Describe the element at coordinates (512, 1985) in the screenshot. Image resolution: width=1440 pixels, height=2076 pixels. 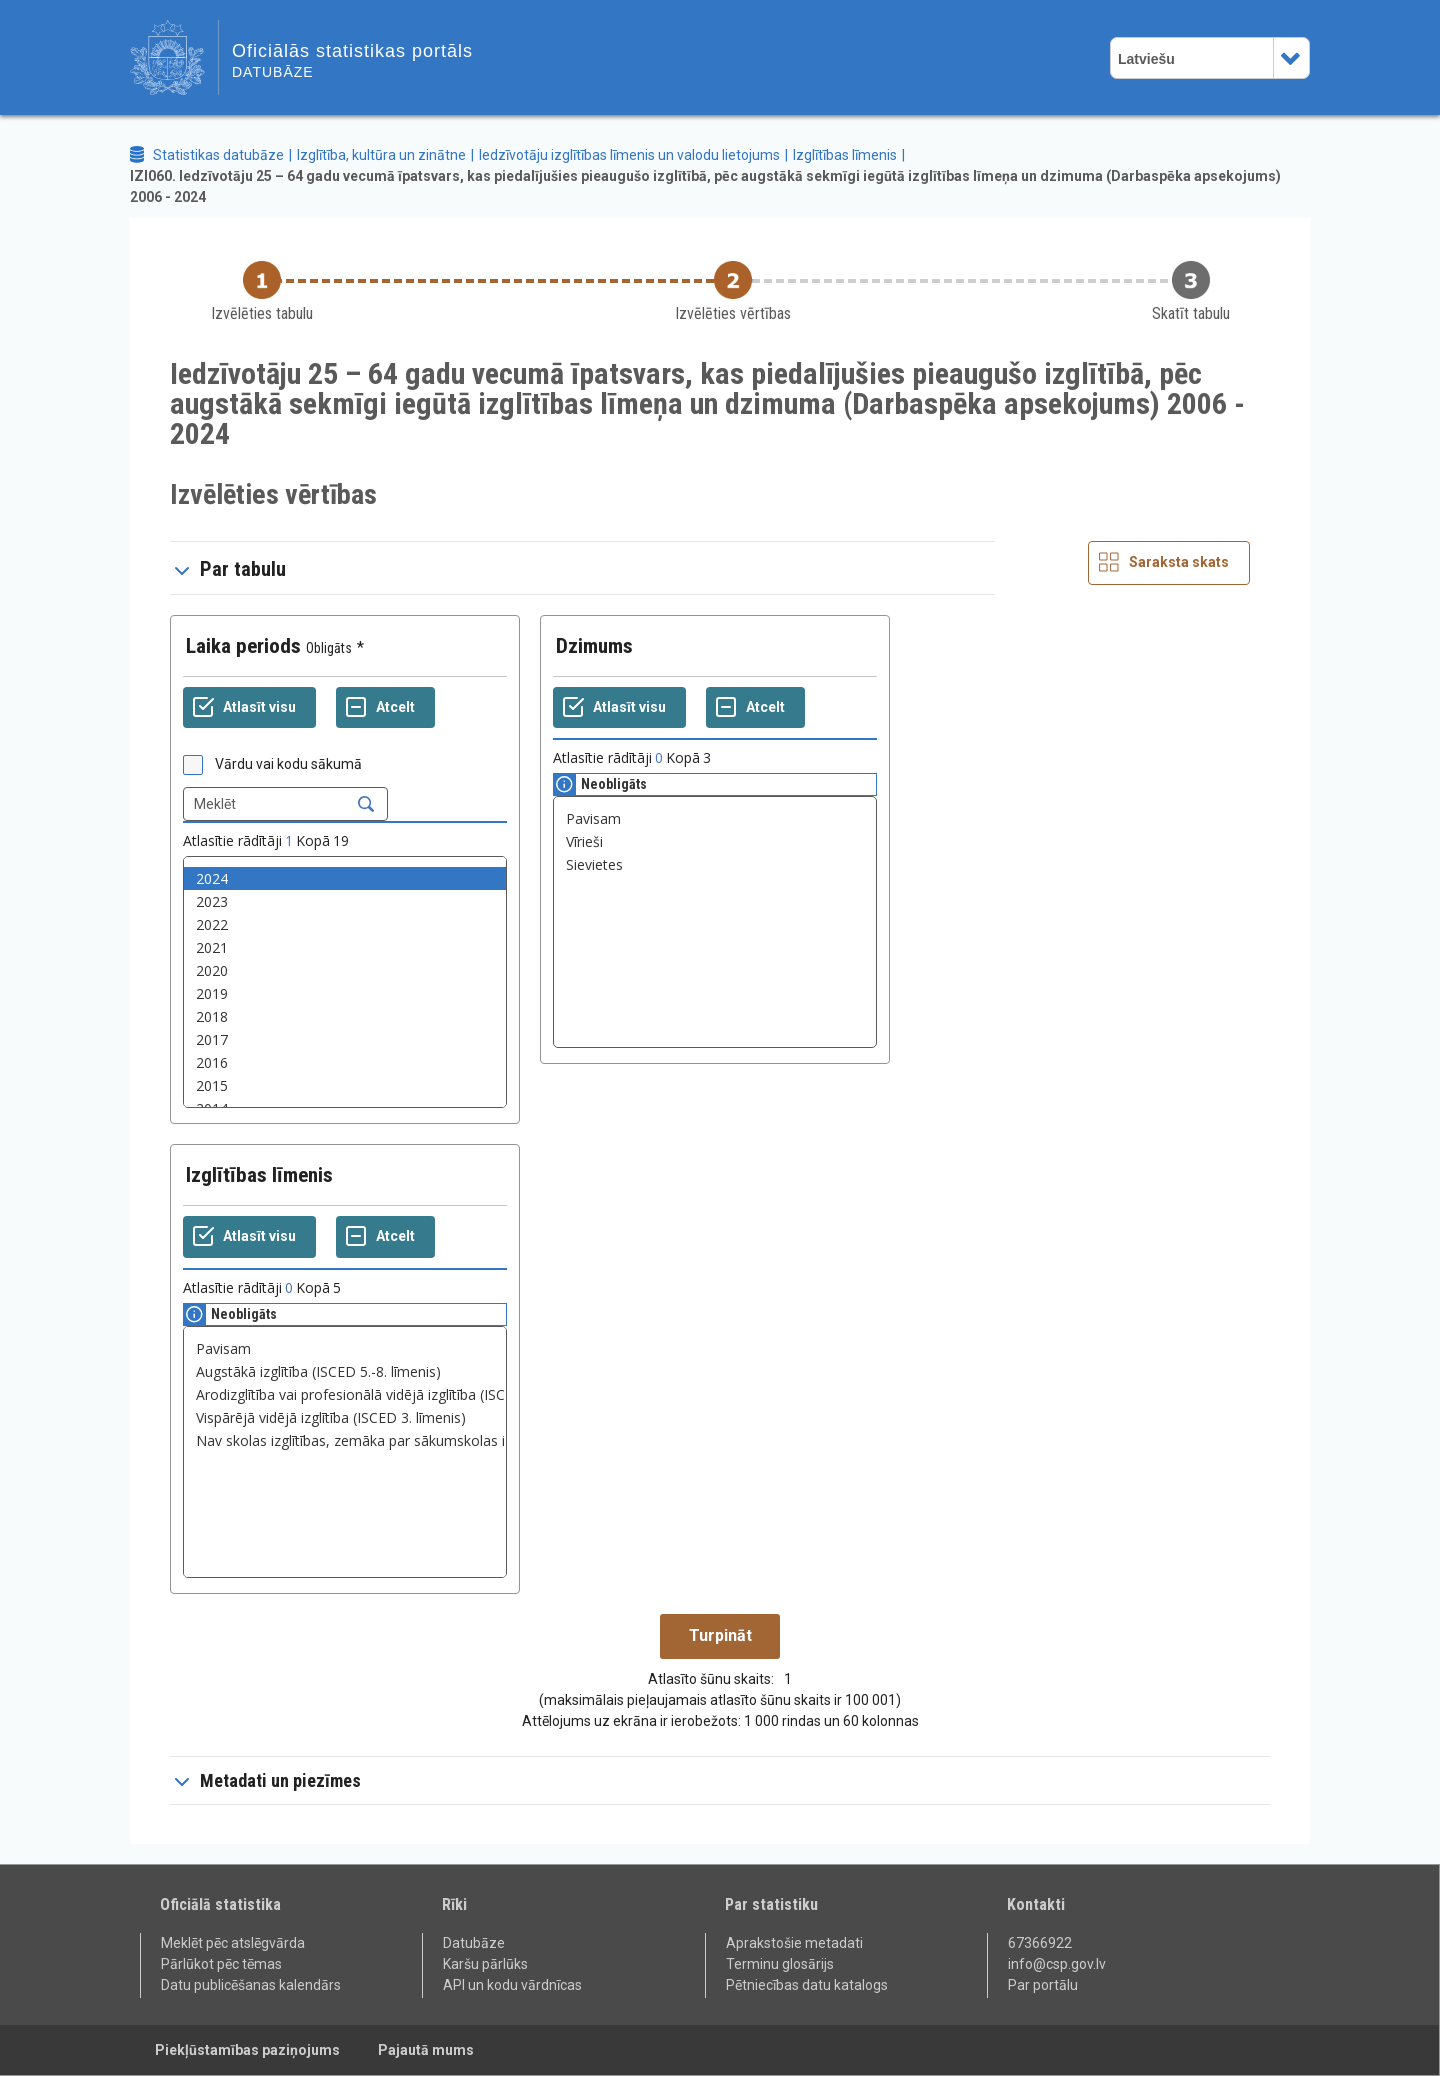
I see `API un kodu vārdnīcas` at that location.